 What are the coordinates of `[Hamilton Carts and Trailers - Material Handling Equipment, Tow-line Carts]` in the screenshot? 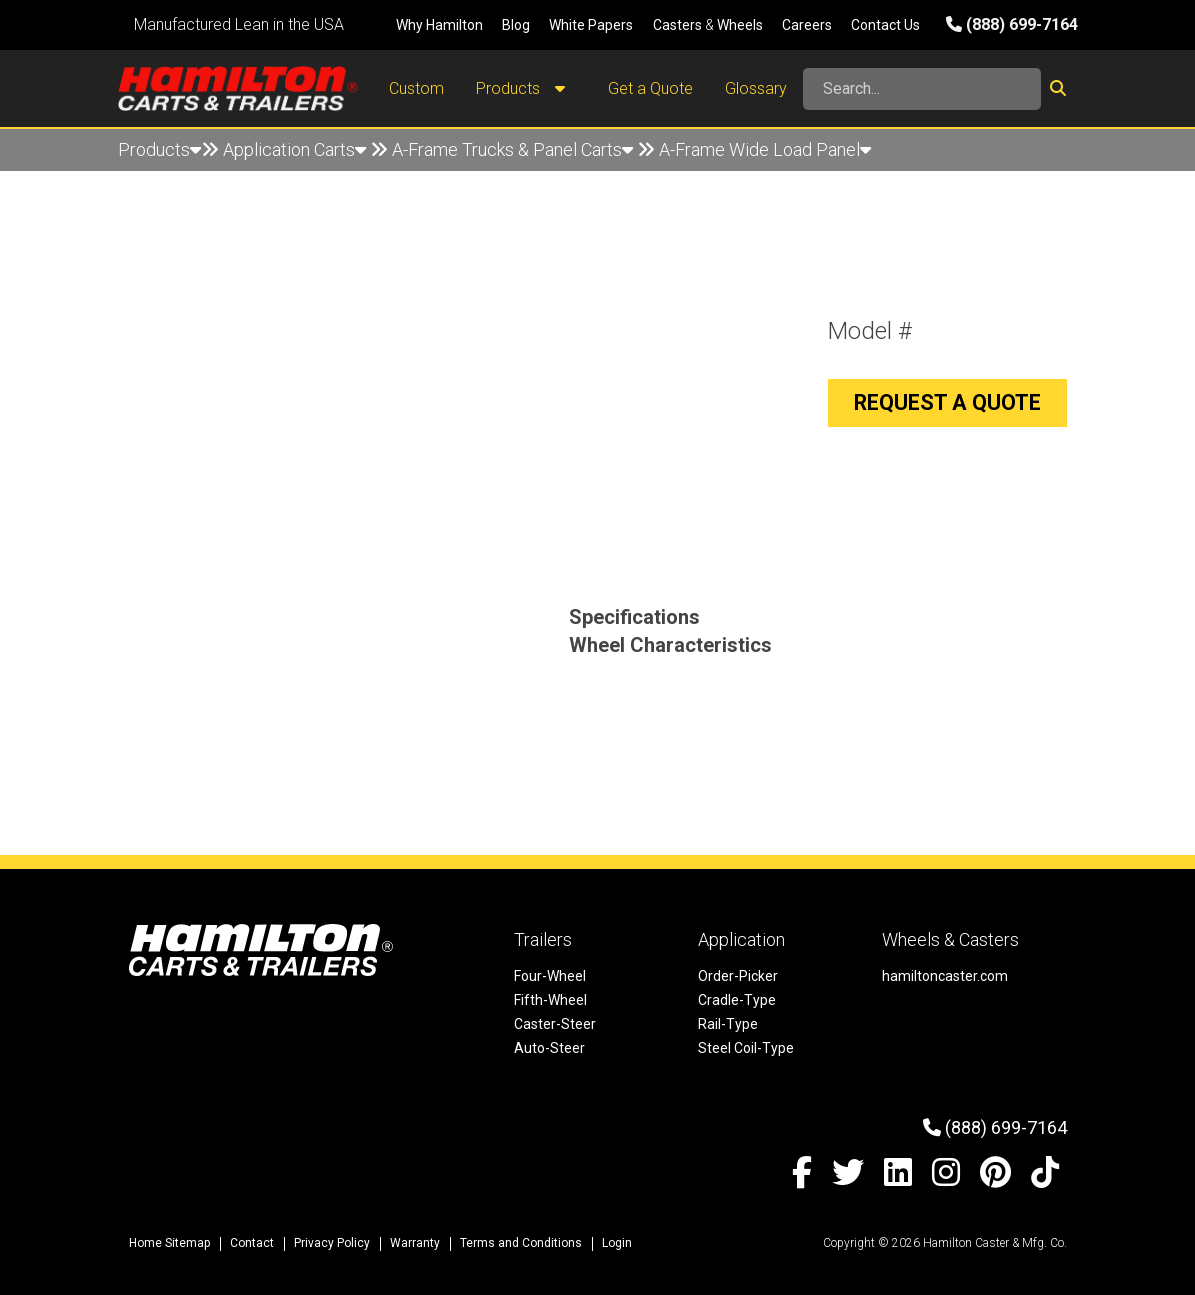 It's located at (238, 88).